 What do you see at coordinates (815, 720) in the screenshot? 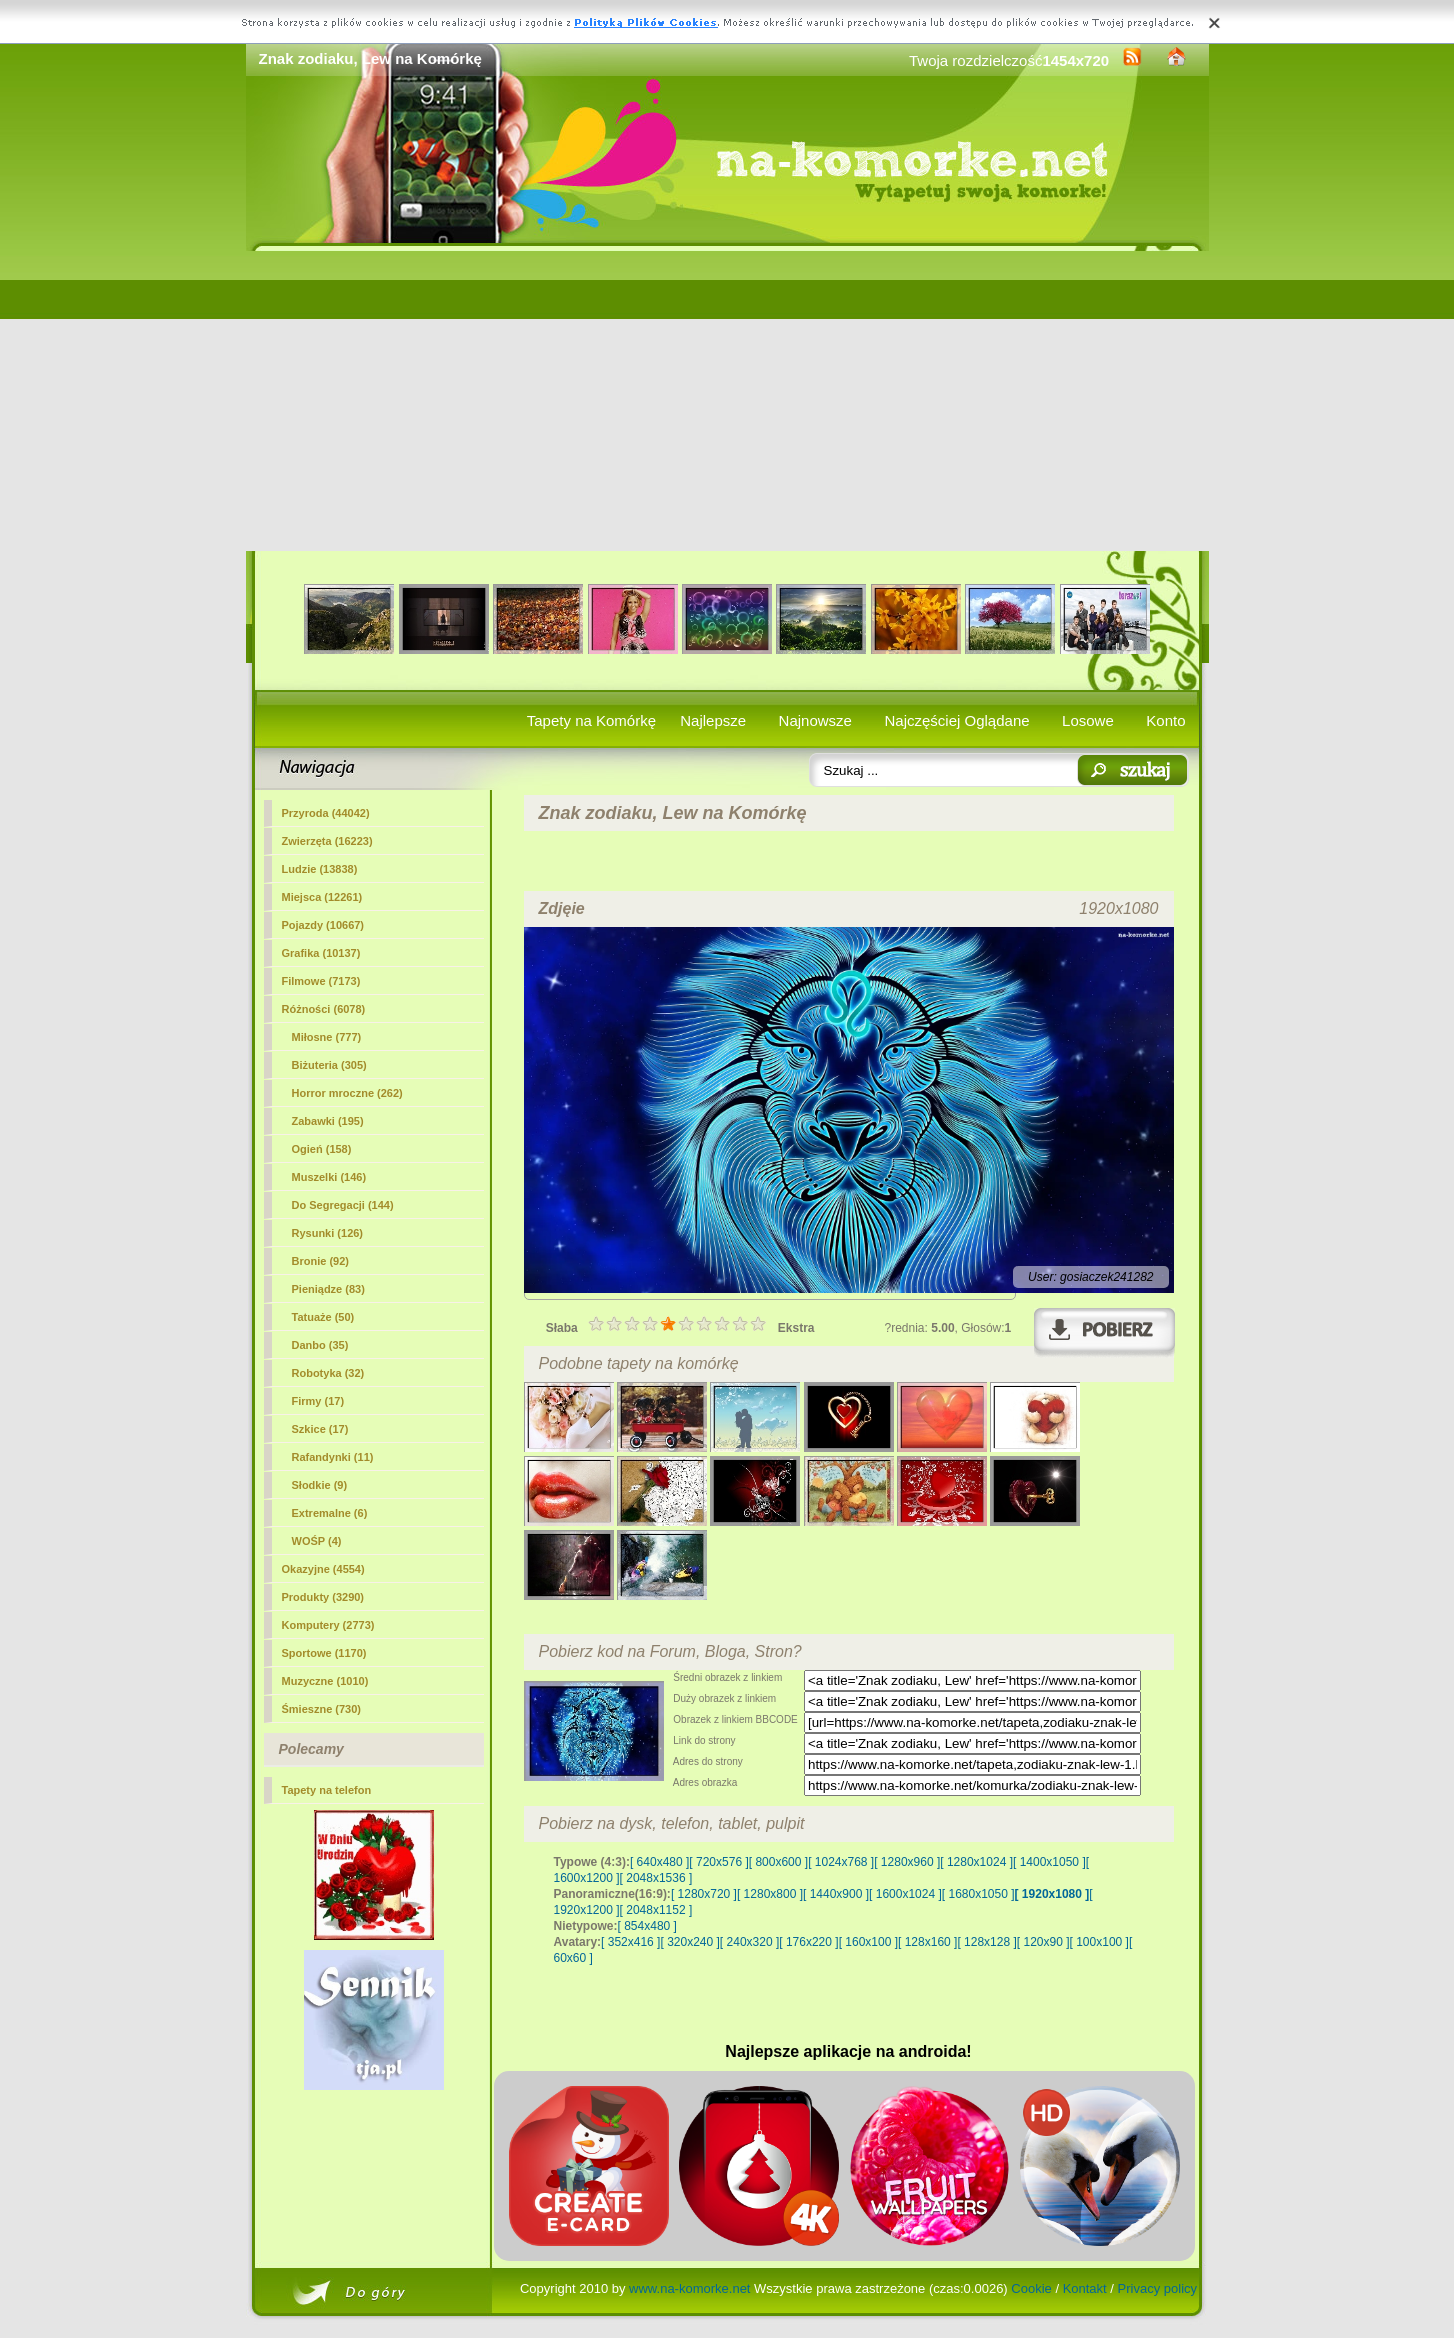
I see `Najnowsze` at bounding box center [815, 720].